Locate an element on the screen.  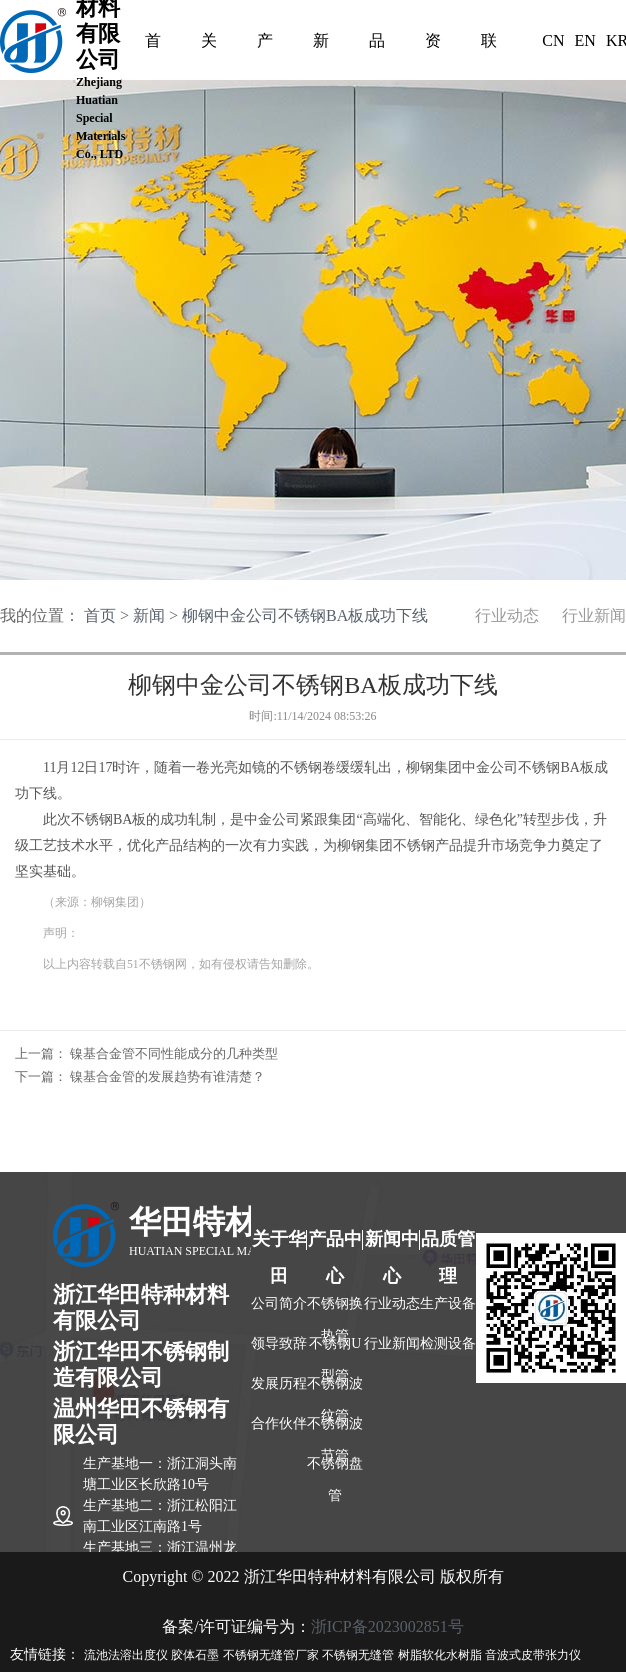
浙ICP备2023002851号 is located at coordinates (387, 1626).